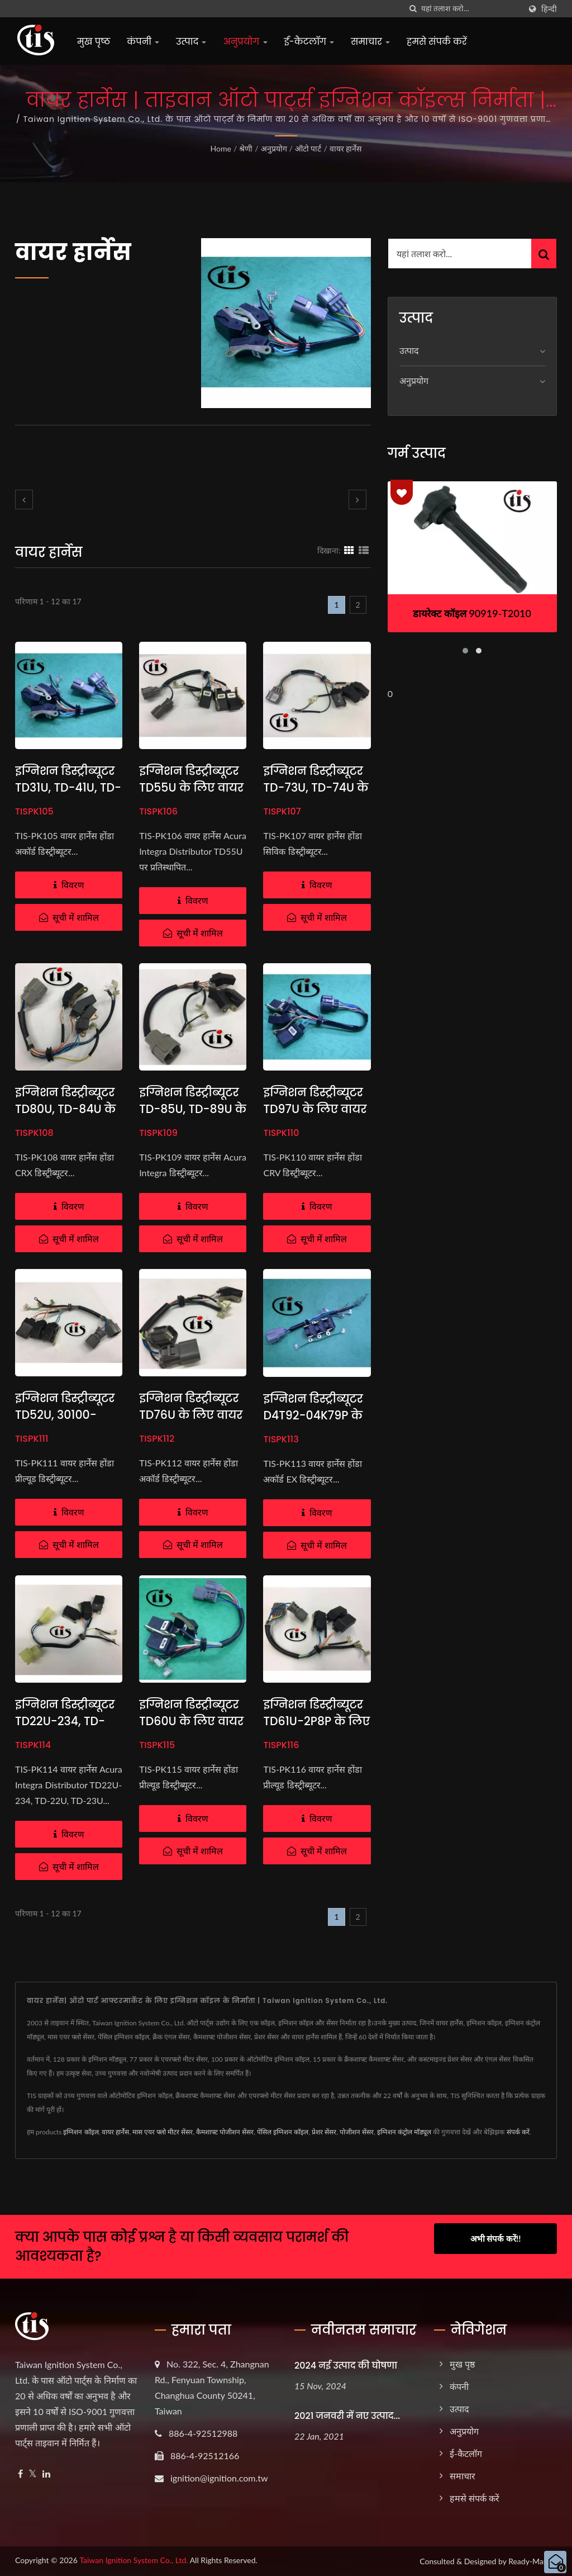  What do you see at coordinates (404, 2132) in the screenshot?
I see `इग्निशन कंट्रोल मॉड्यूल` at bounding box center [404, 2132].